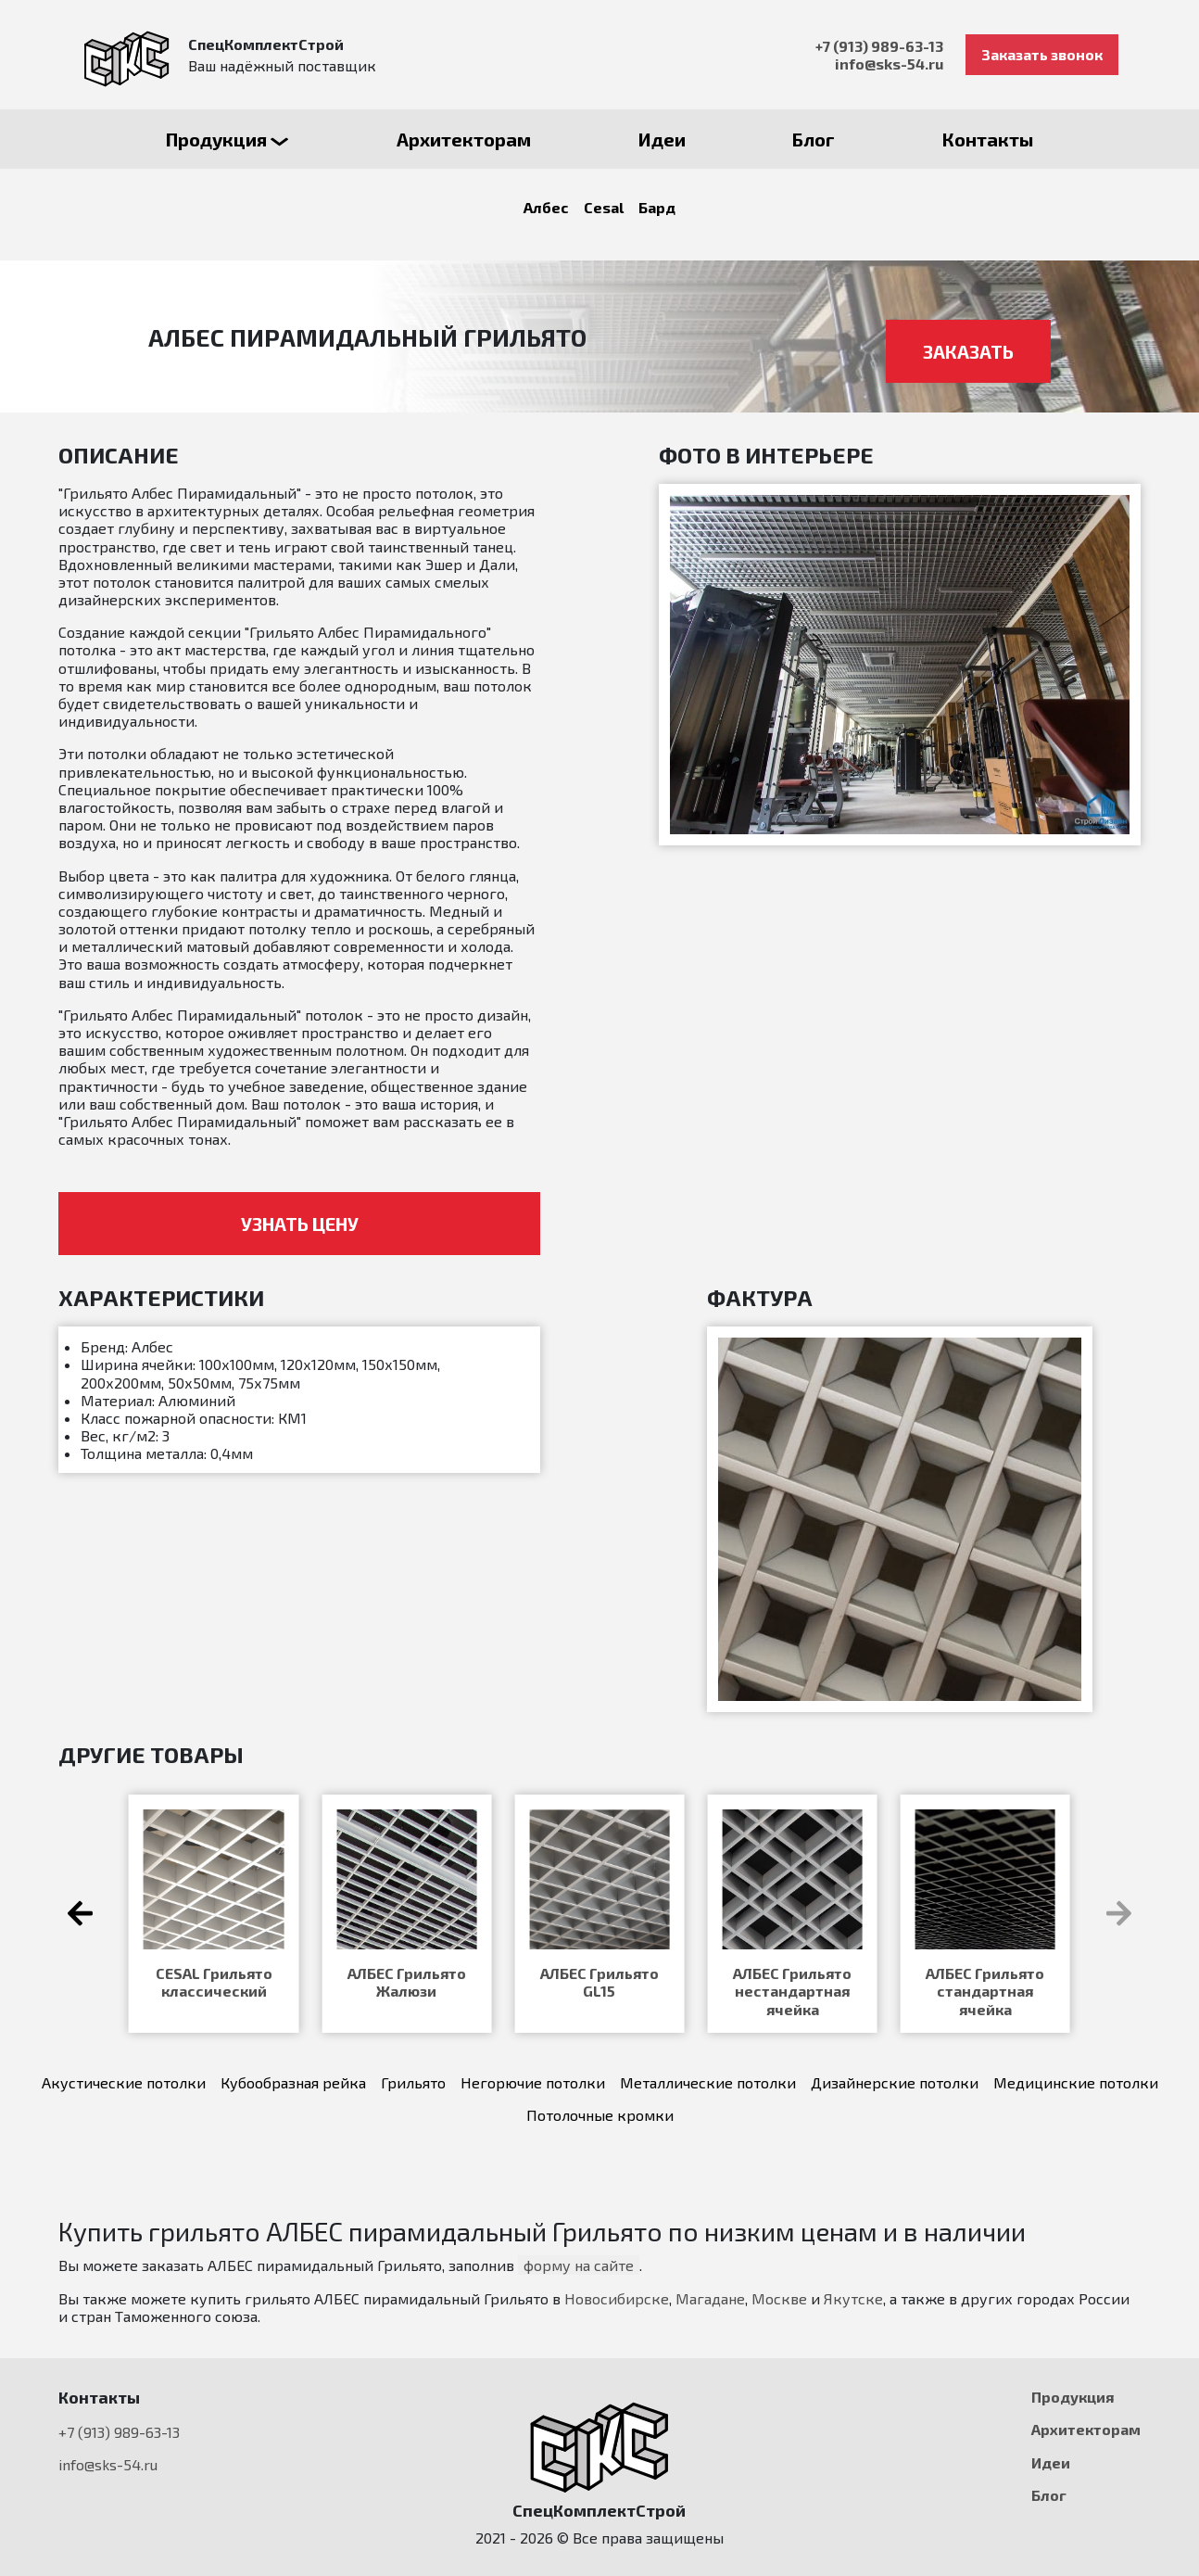 The image size is (1199, 2576). Describe the element at coordinates (604, 207) in the screenshot. I see `Cesal` at that location.